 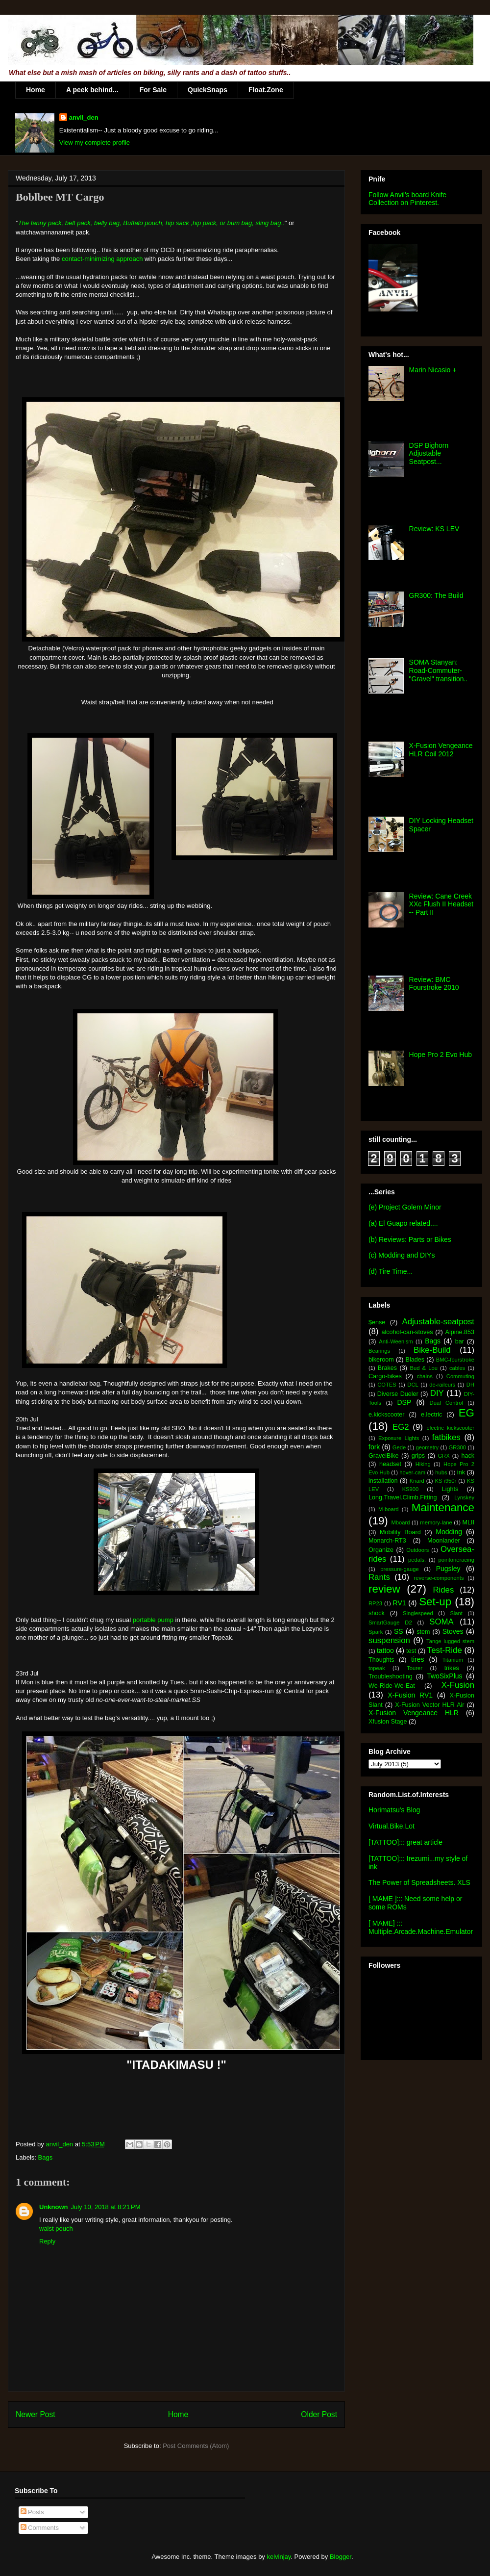 I want to click on GR300: The Build, so click(x=436, y=595).